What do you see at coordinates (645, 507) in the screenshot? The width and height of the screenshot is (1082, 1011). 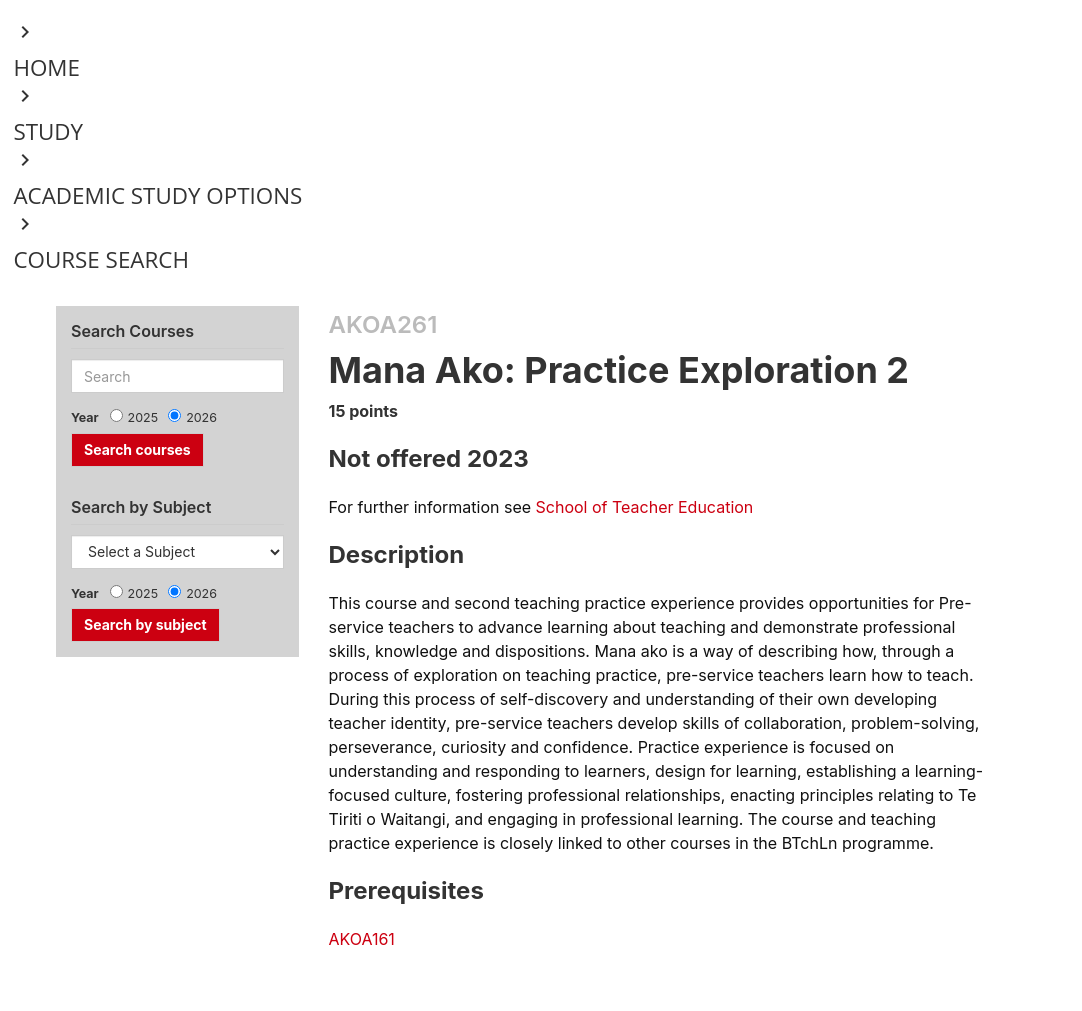 I see `School of Teacher Education` at bounding box center [645, 507].